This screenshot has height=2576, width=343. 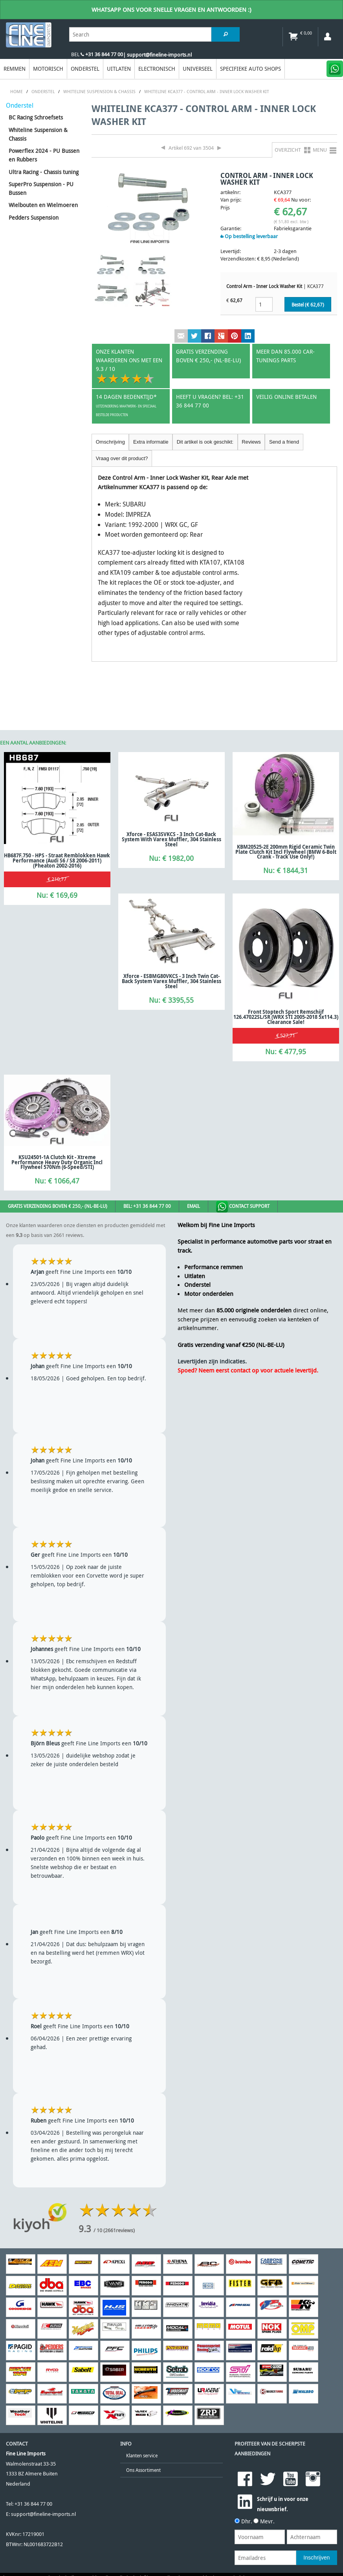 What do you see at coordinates (151, 442) in the screenshot?
I see `Extra informatie` at bounding box center [151, 442].